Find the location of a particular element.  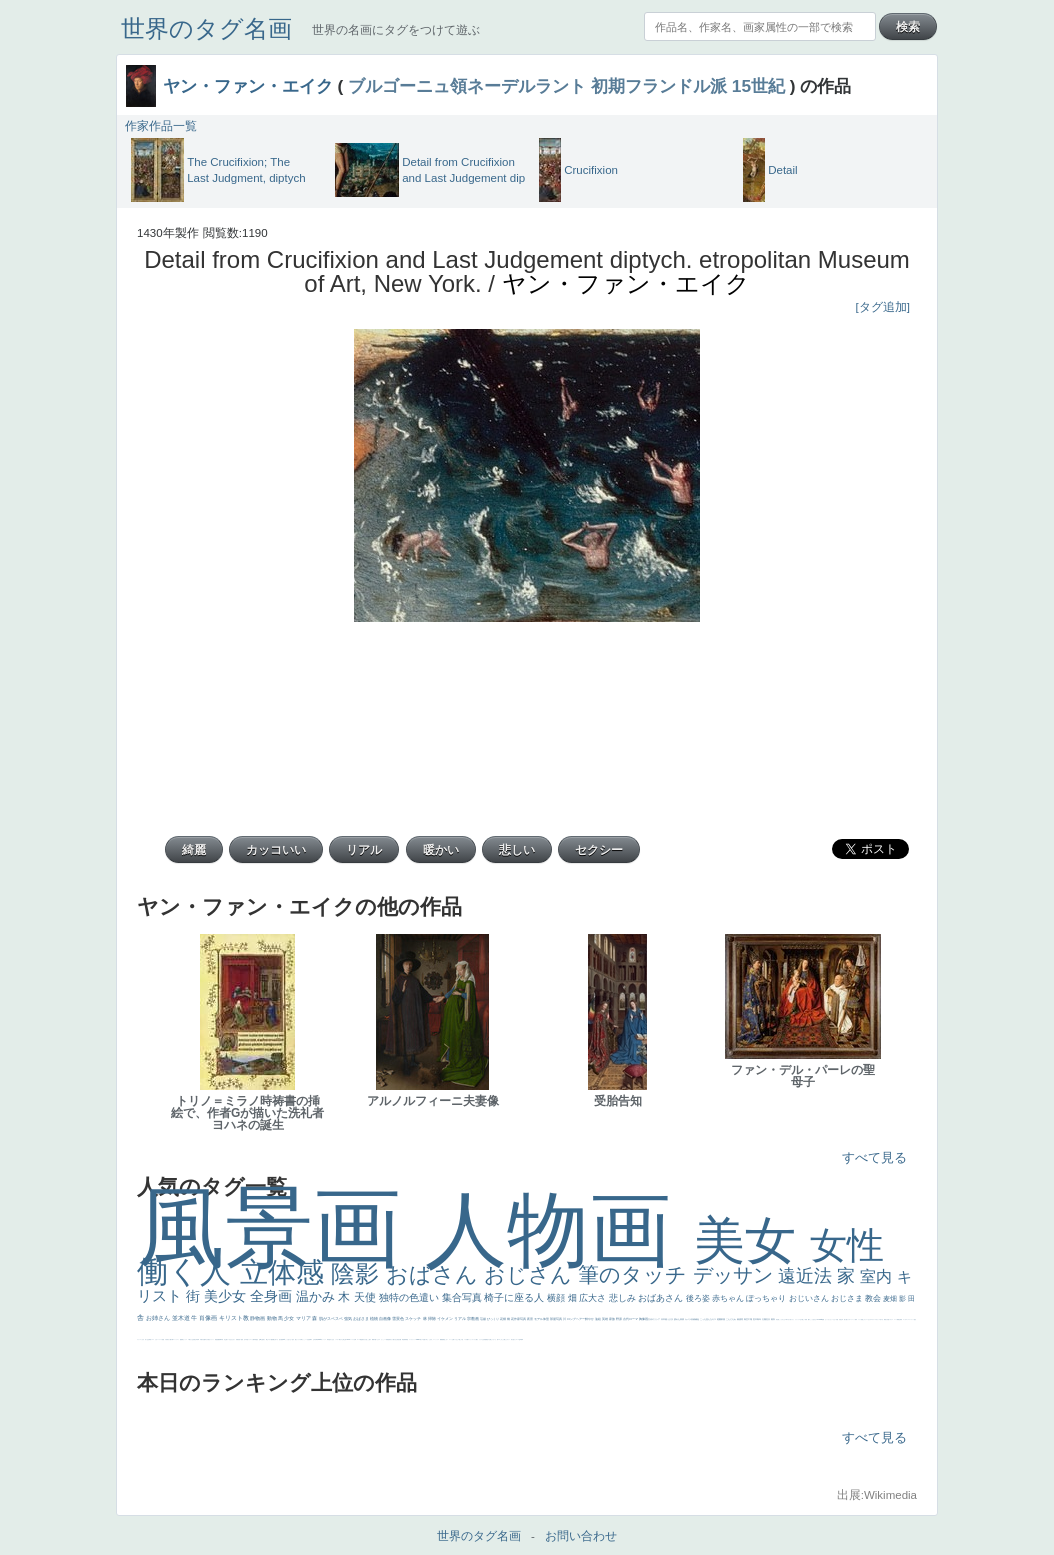

美少年 is located at coordinates (195, 1339).